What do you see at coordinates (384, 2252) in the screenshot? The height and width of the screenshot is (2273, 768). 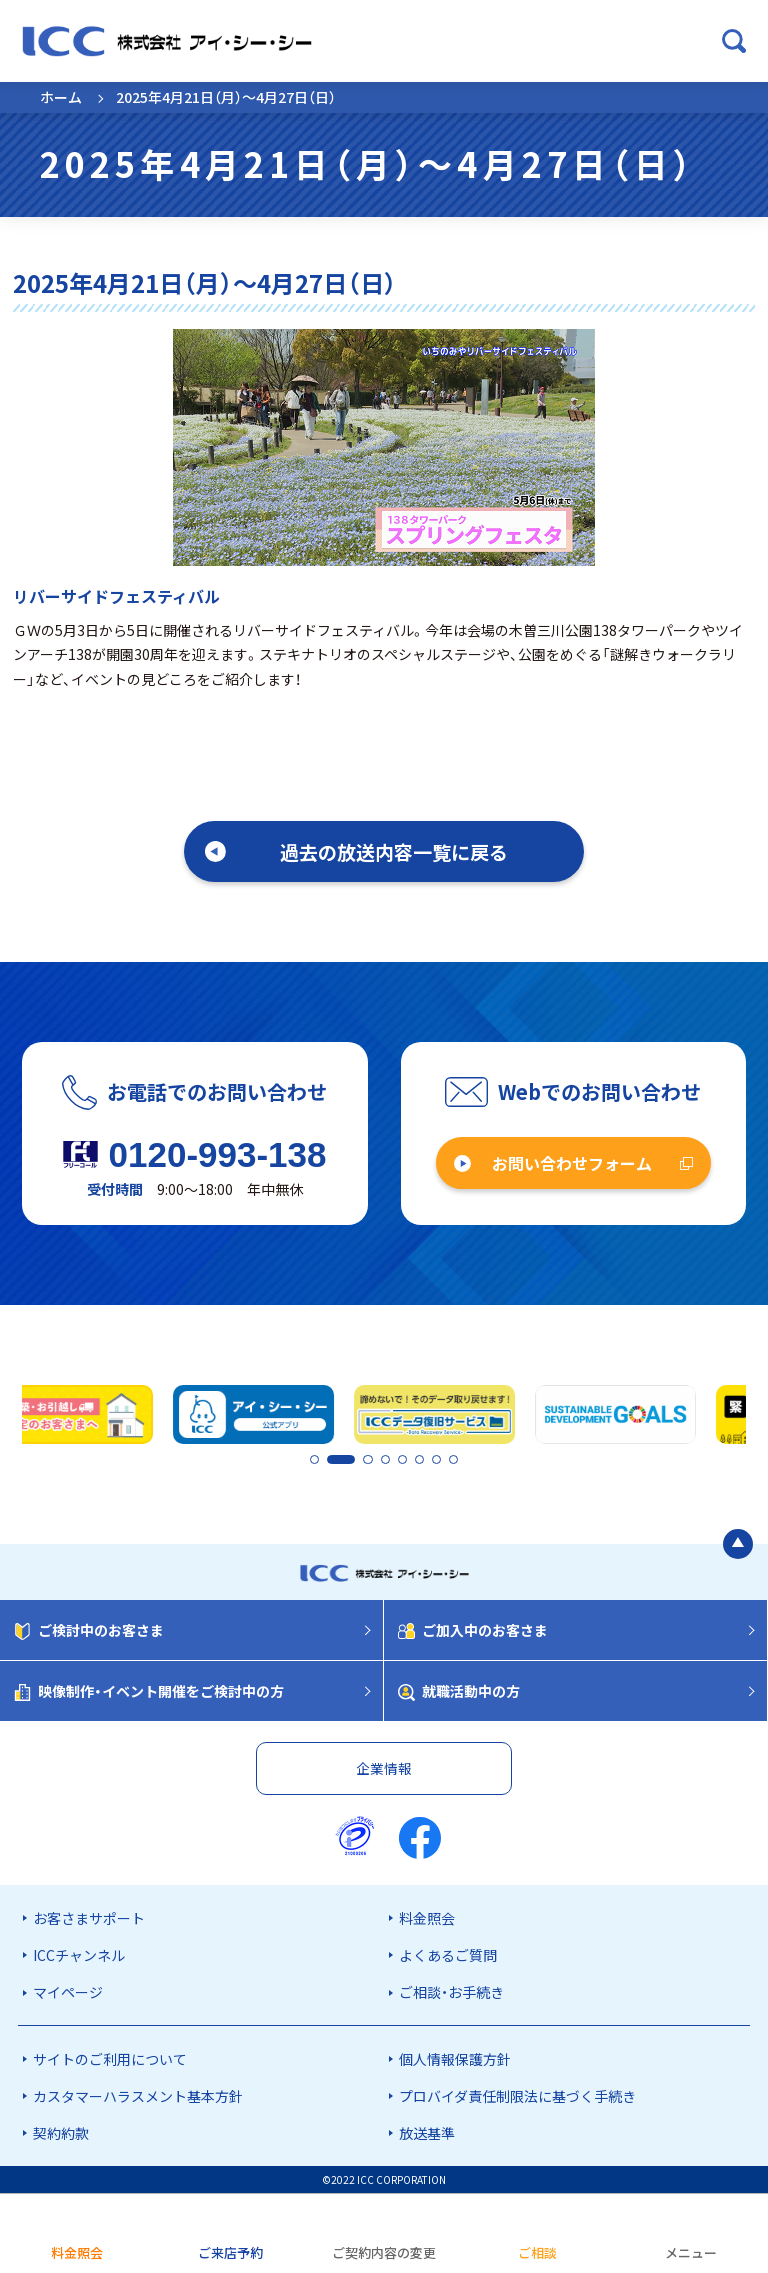 I see `ご契約内容の変更` at bounding box center [384, 2252].